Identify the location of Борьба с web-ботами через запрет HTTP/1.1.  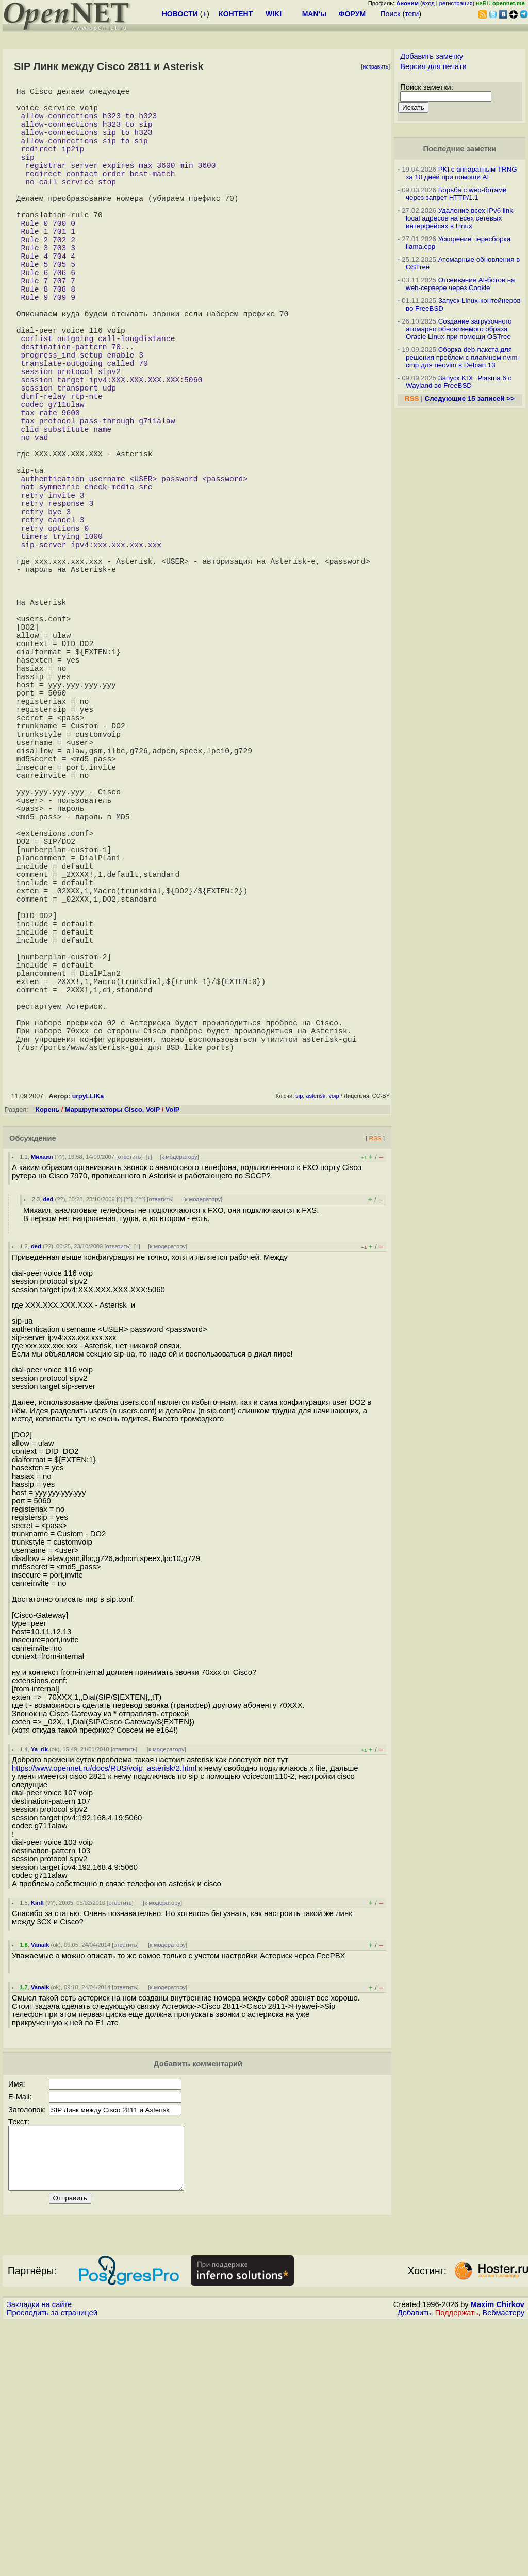
(456, 193).